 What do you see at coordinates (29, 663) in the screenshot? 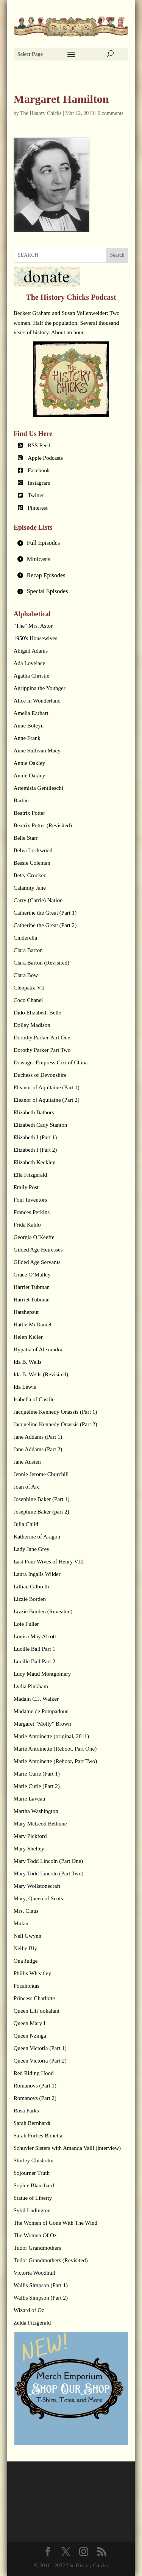
I see `Ada Lovelace` at bounding box center [29, 663].